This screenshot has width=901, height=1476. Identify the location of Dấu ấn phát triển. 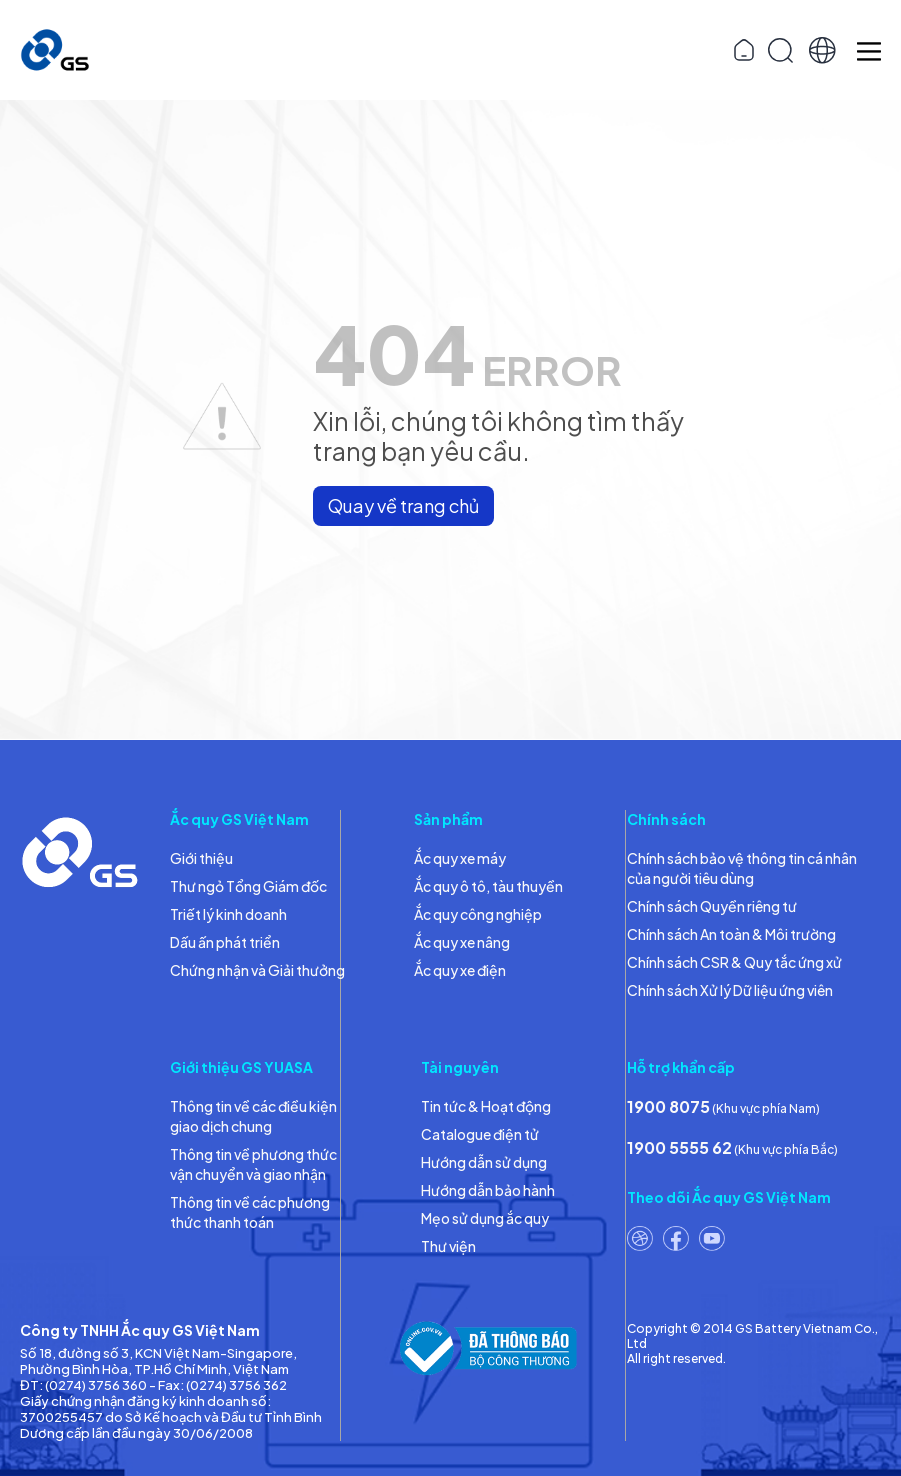
(225, 942).